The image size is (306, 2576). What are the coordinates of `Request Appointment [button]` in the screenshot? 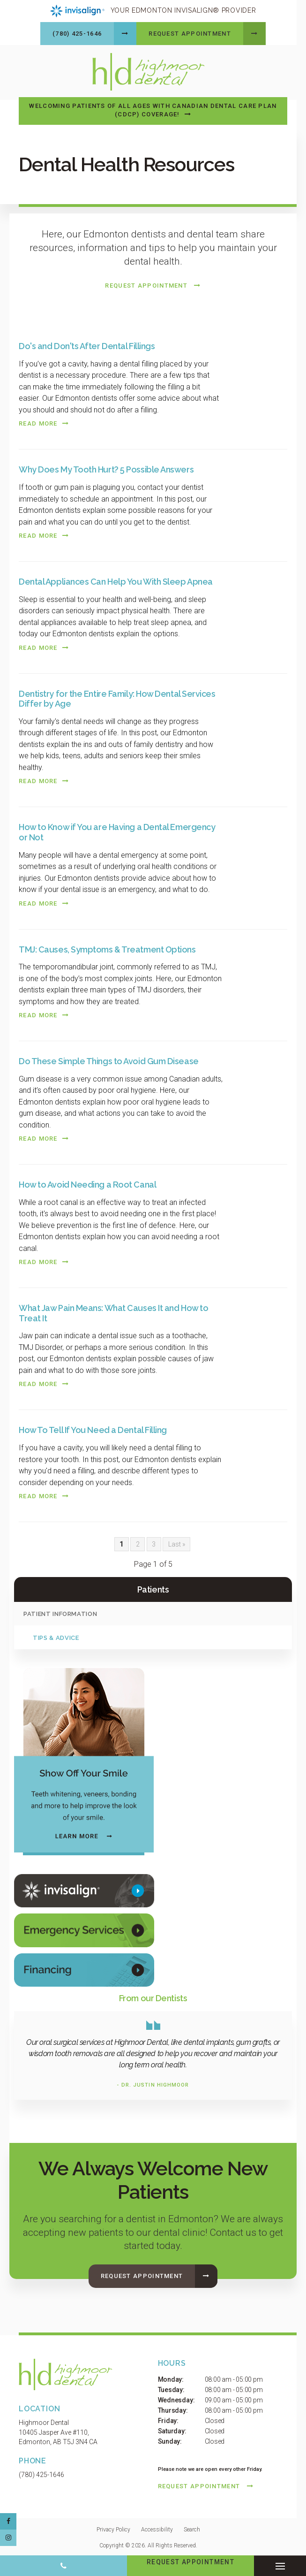 It's located at (190, 33).